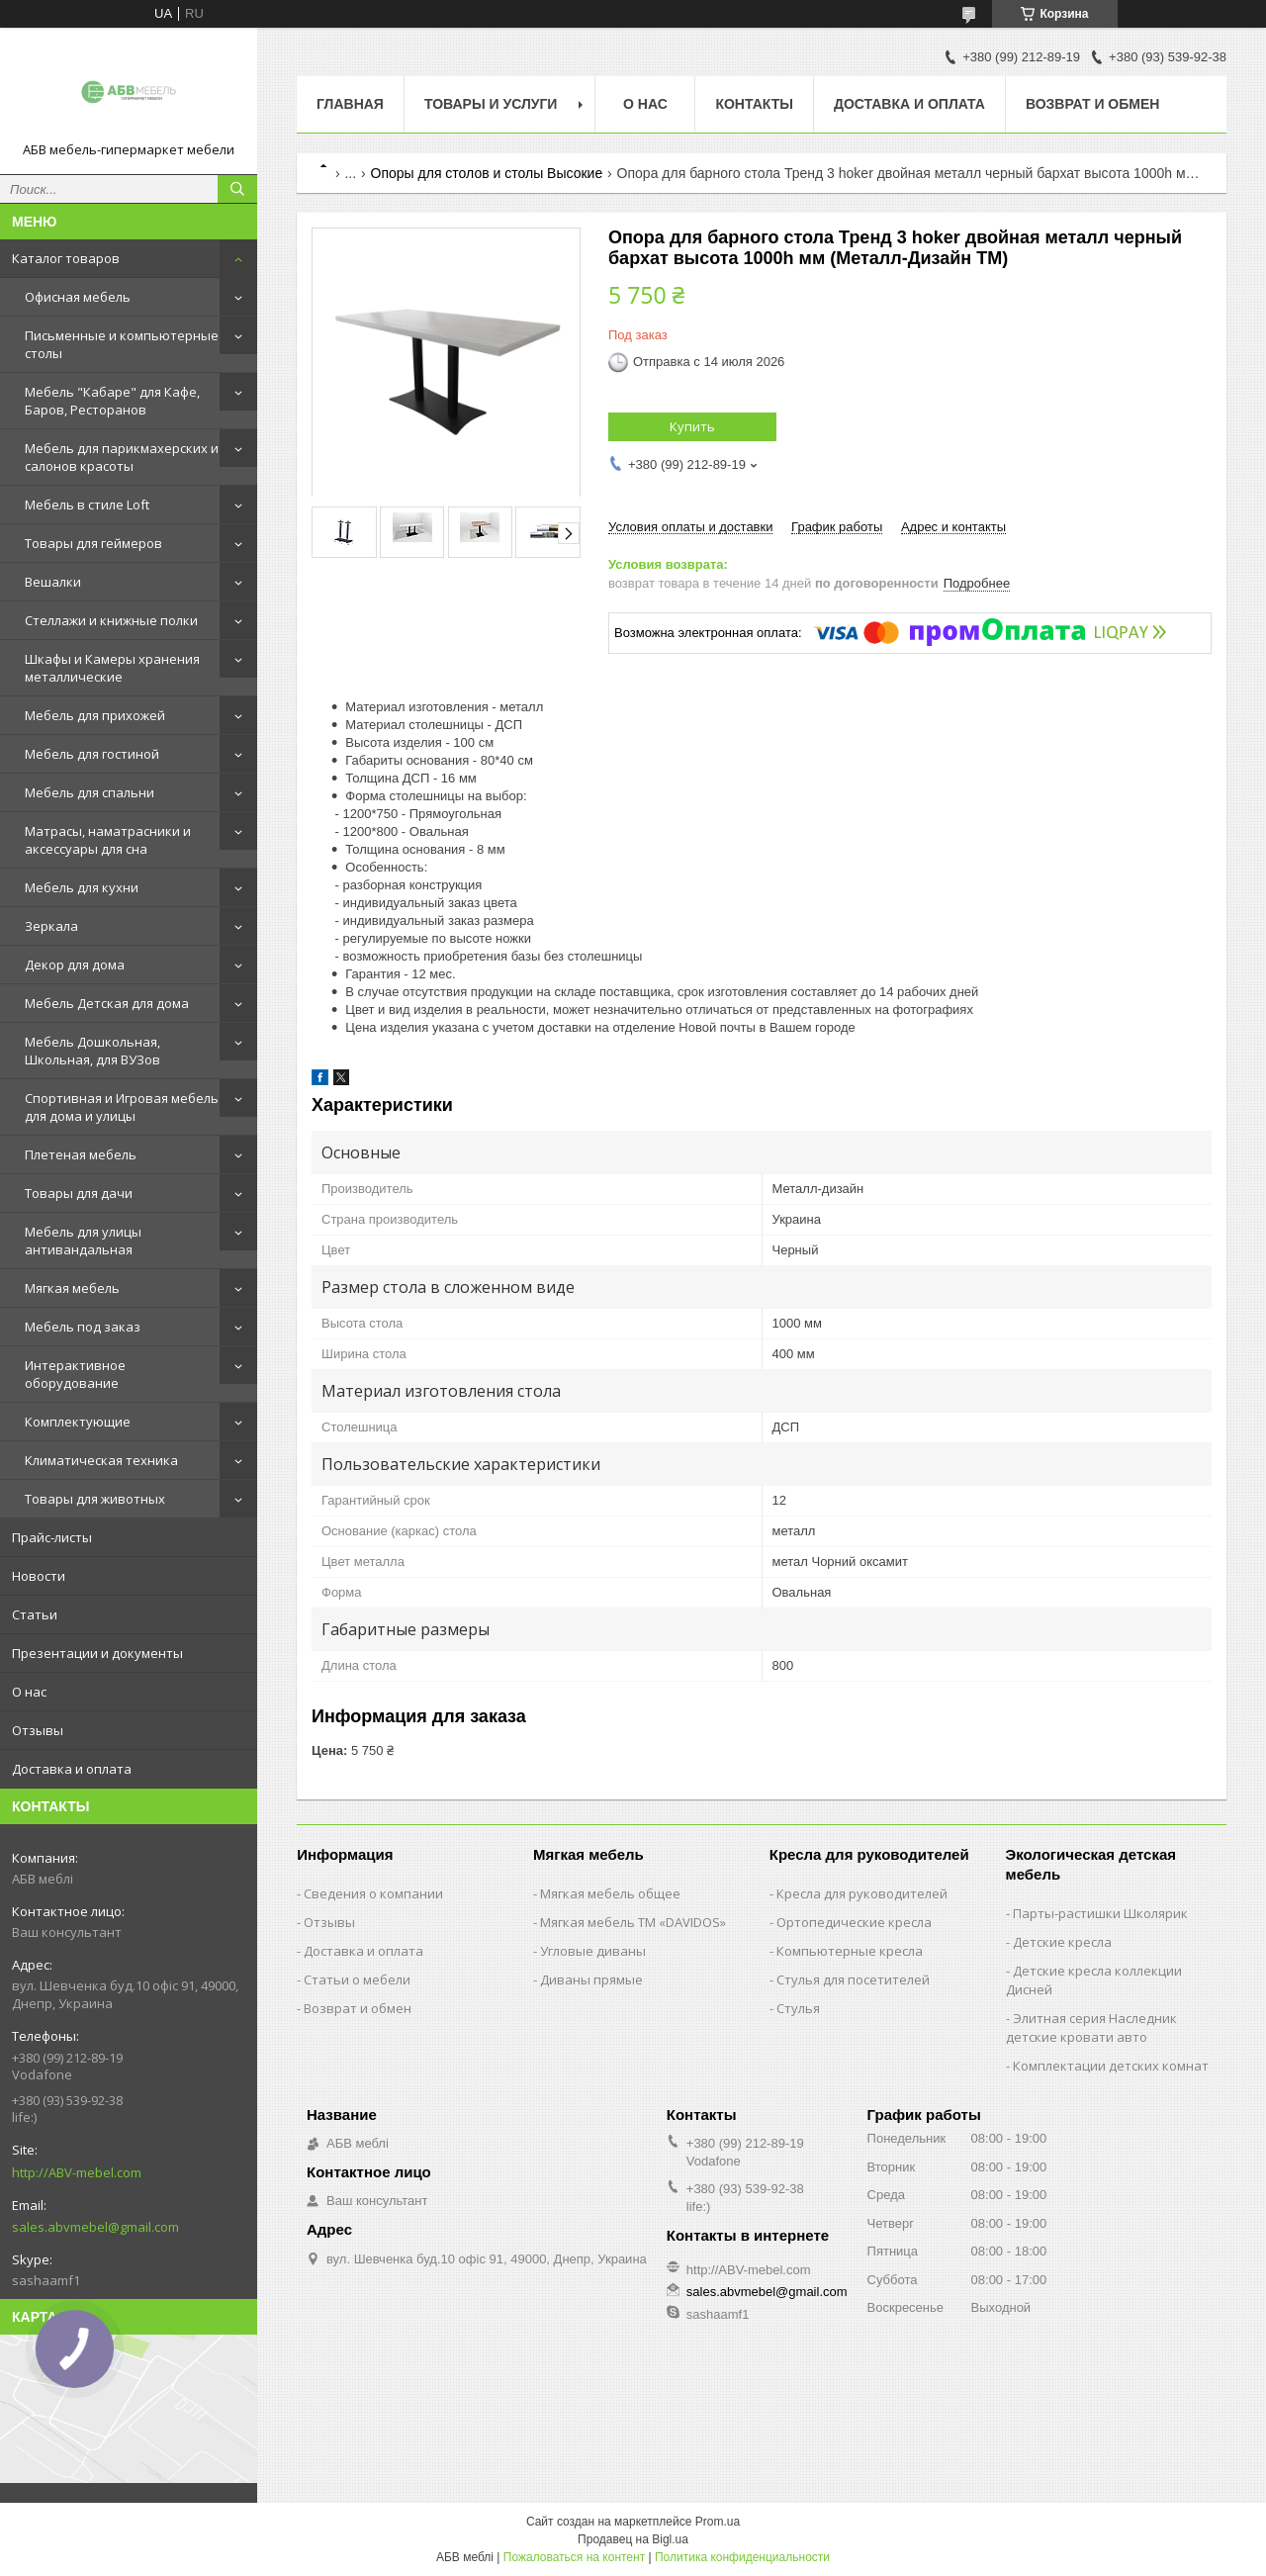 The width and height of the screenshot is (1266, 2576). Describe the element at coordinates (692, 426) in the screenshot. I see `Купить` at that location.